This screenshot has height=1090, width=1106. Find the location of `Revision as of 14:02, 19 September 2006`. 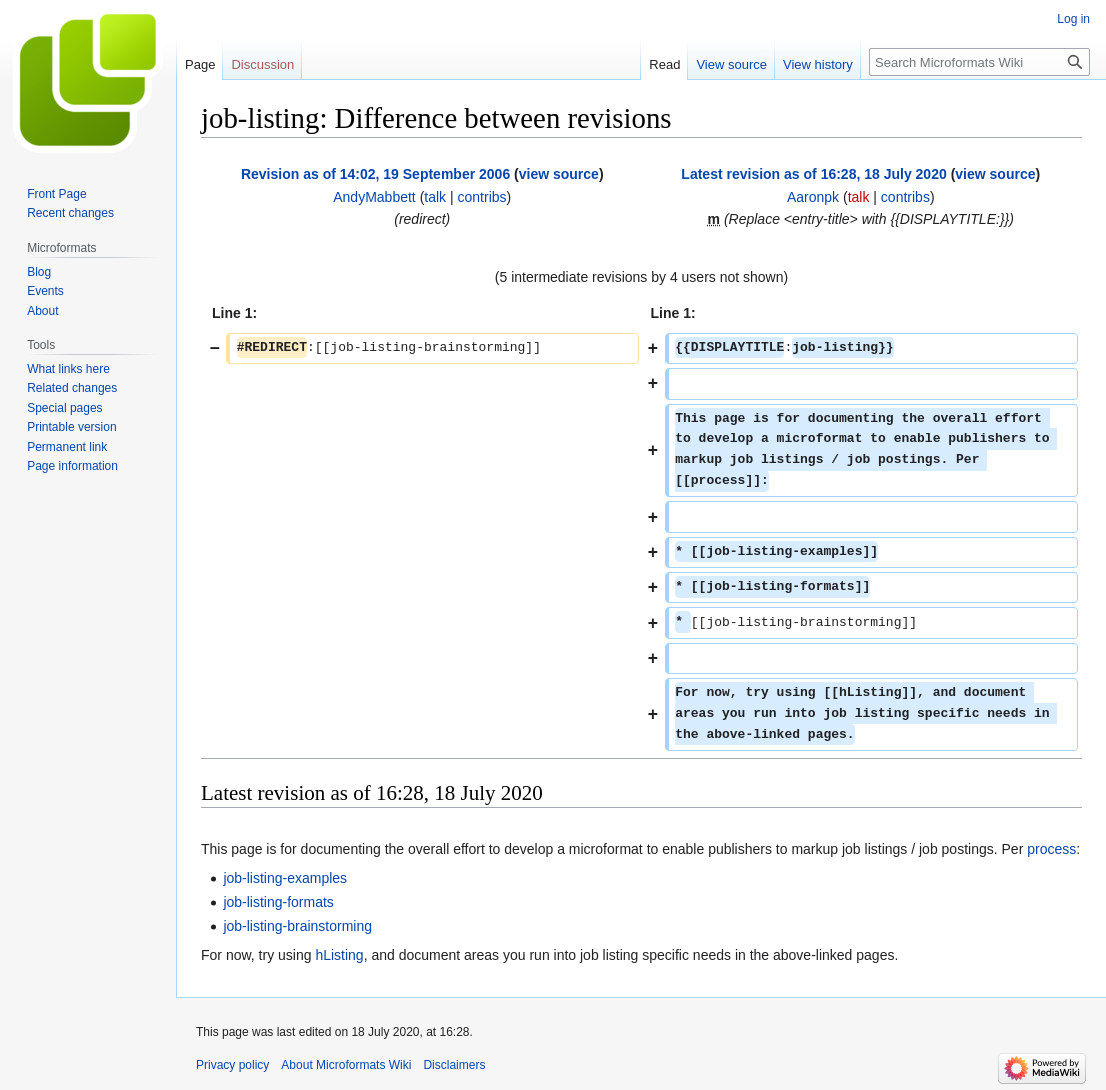

Revision as of 14:02, 19 September 2006 is located at coordinates (375, 174).